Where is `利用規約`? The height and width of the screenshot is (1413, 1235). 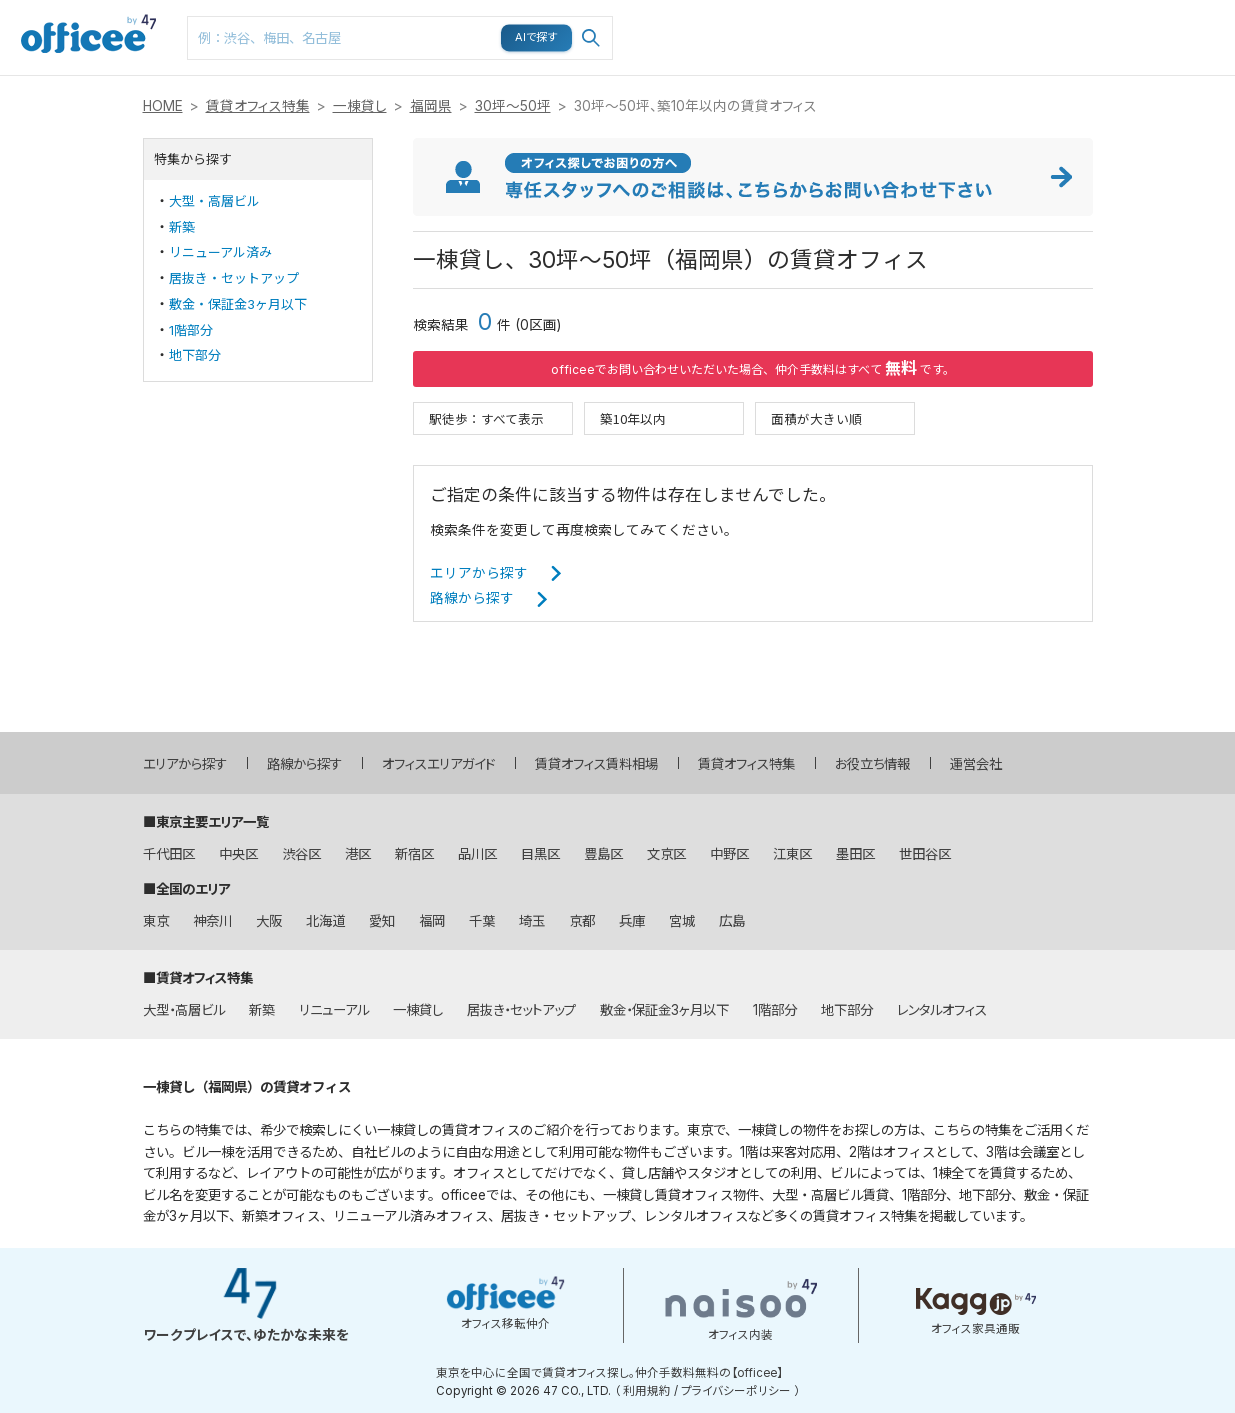 利用規約 is located at coordinates (647, 1391).